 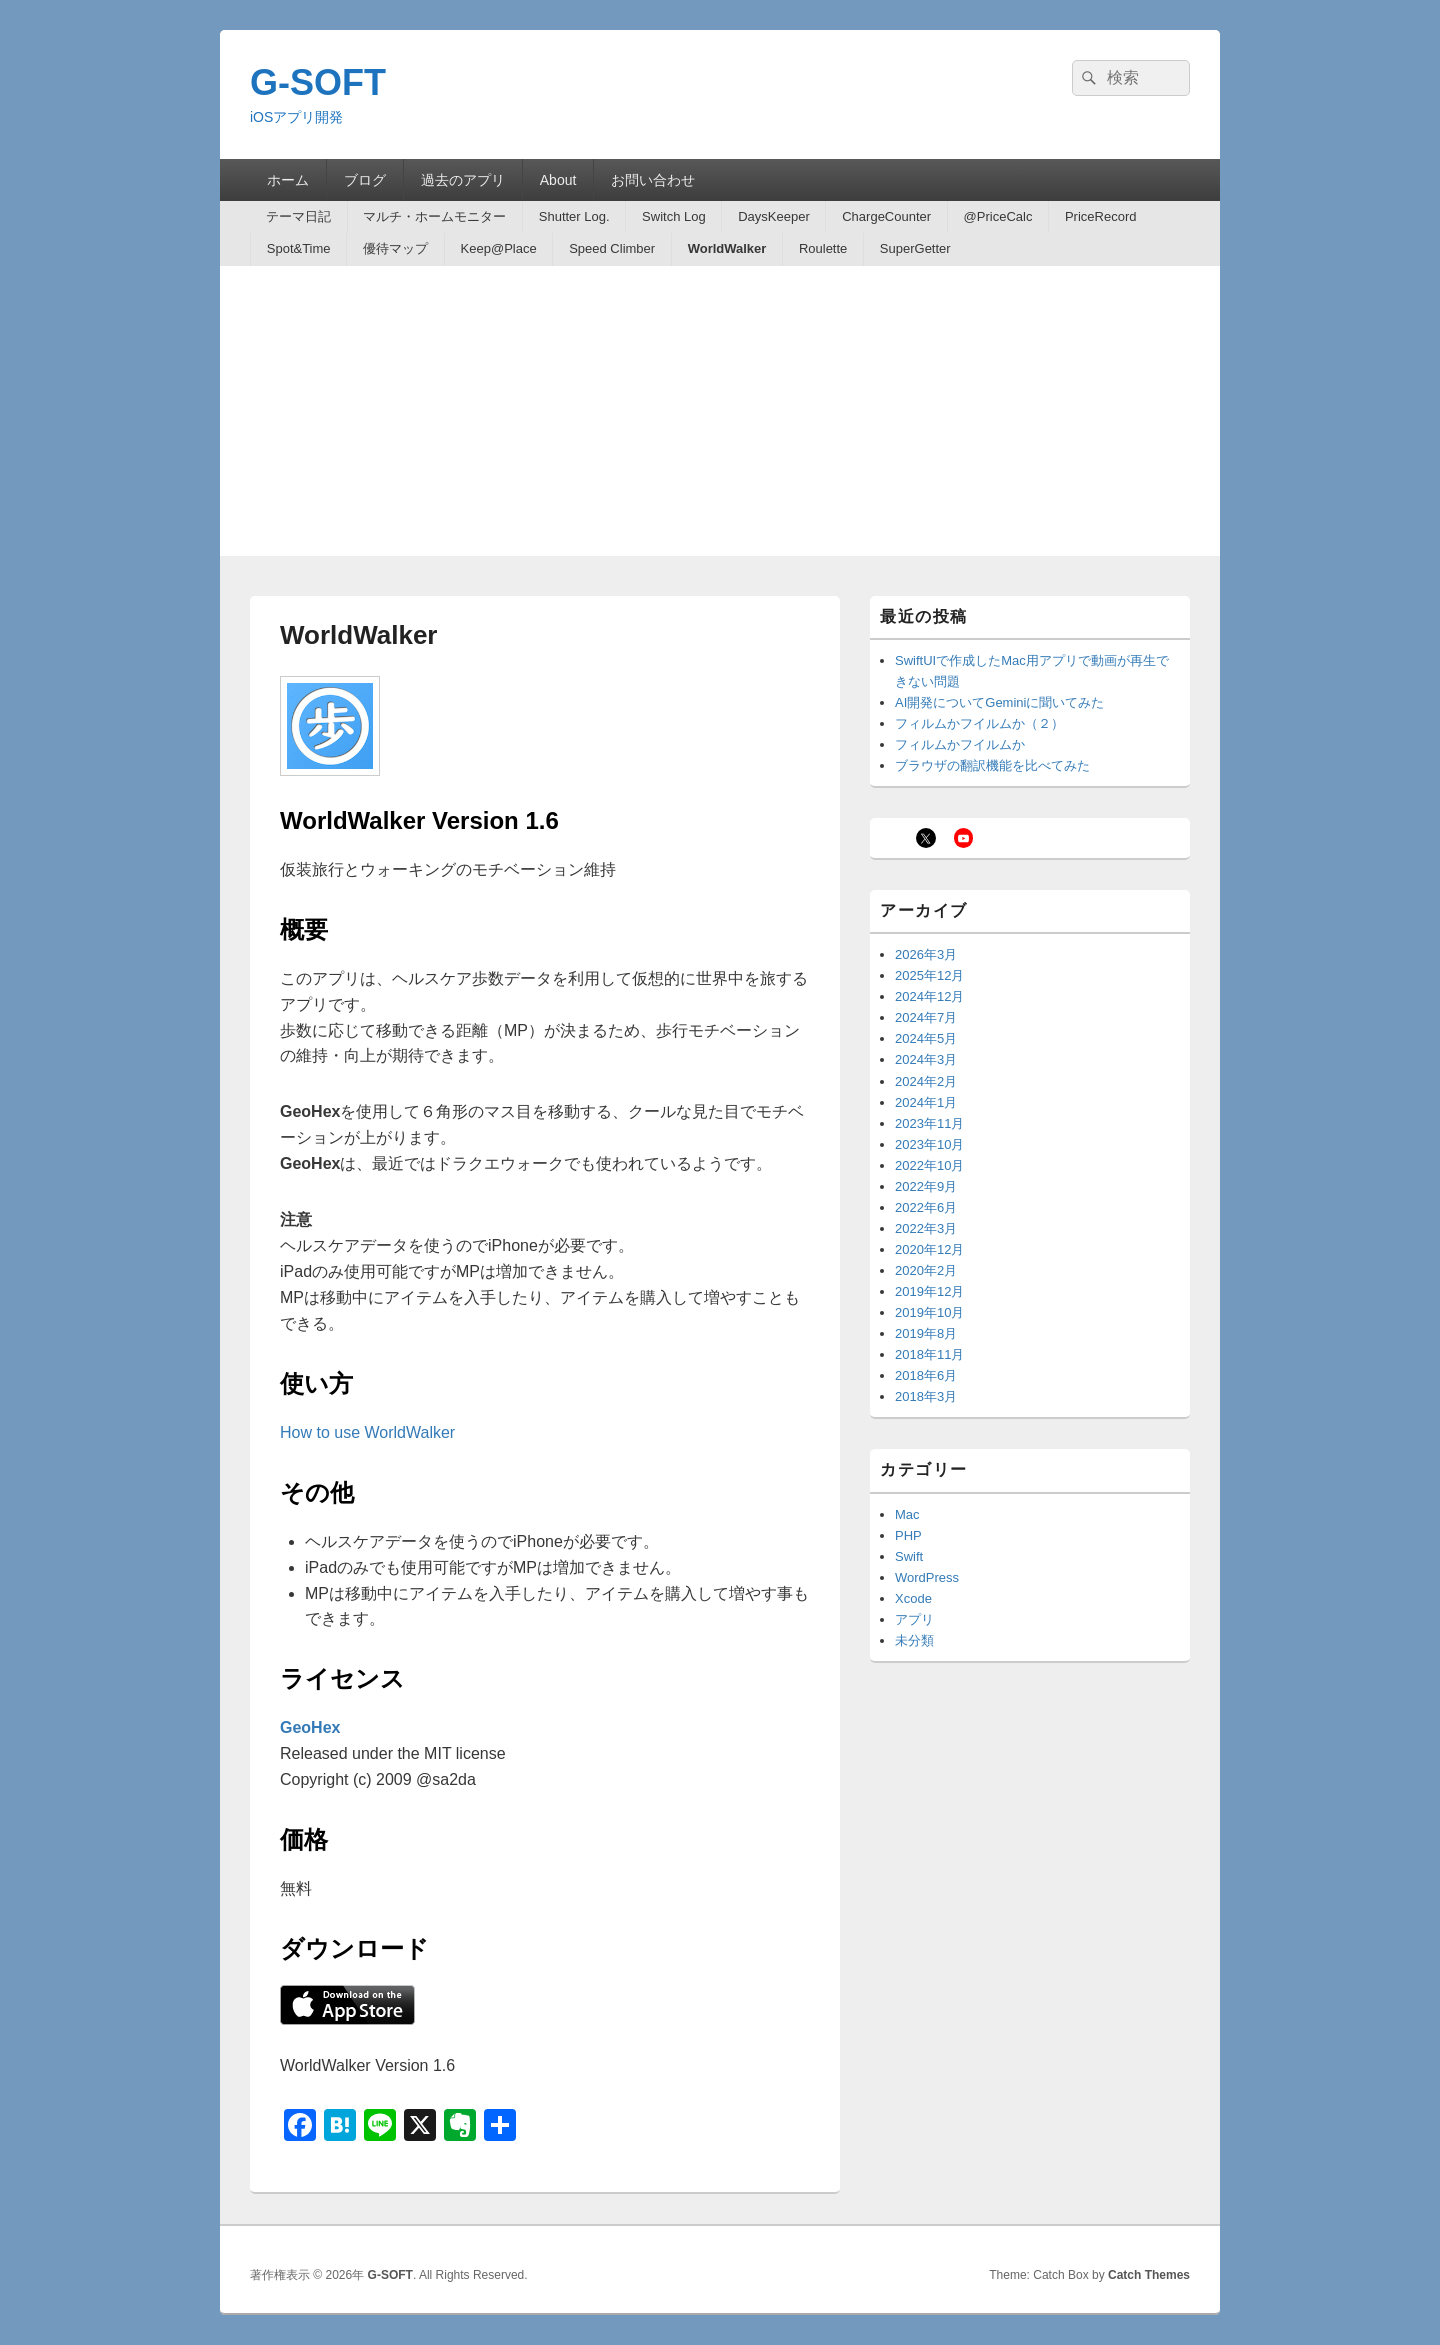 What do you see at coordinates (929, 1354) in the screenshot?
I see `2018年11月` at bounding box center [929, 1354].